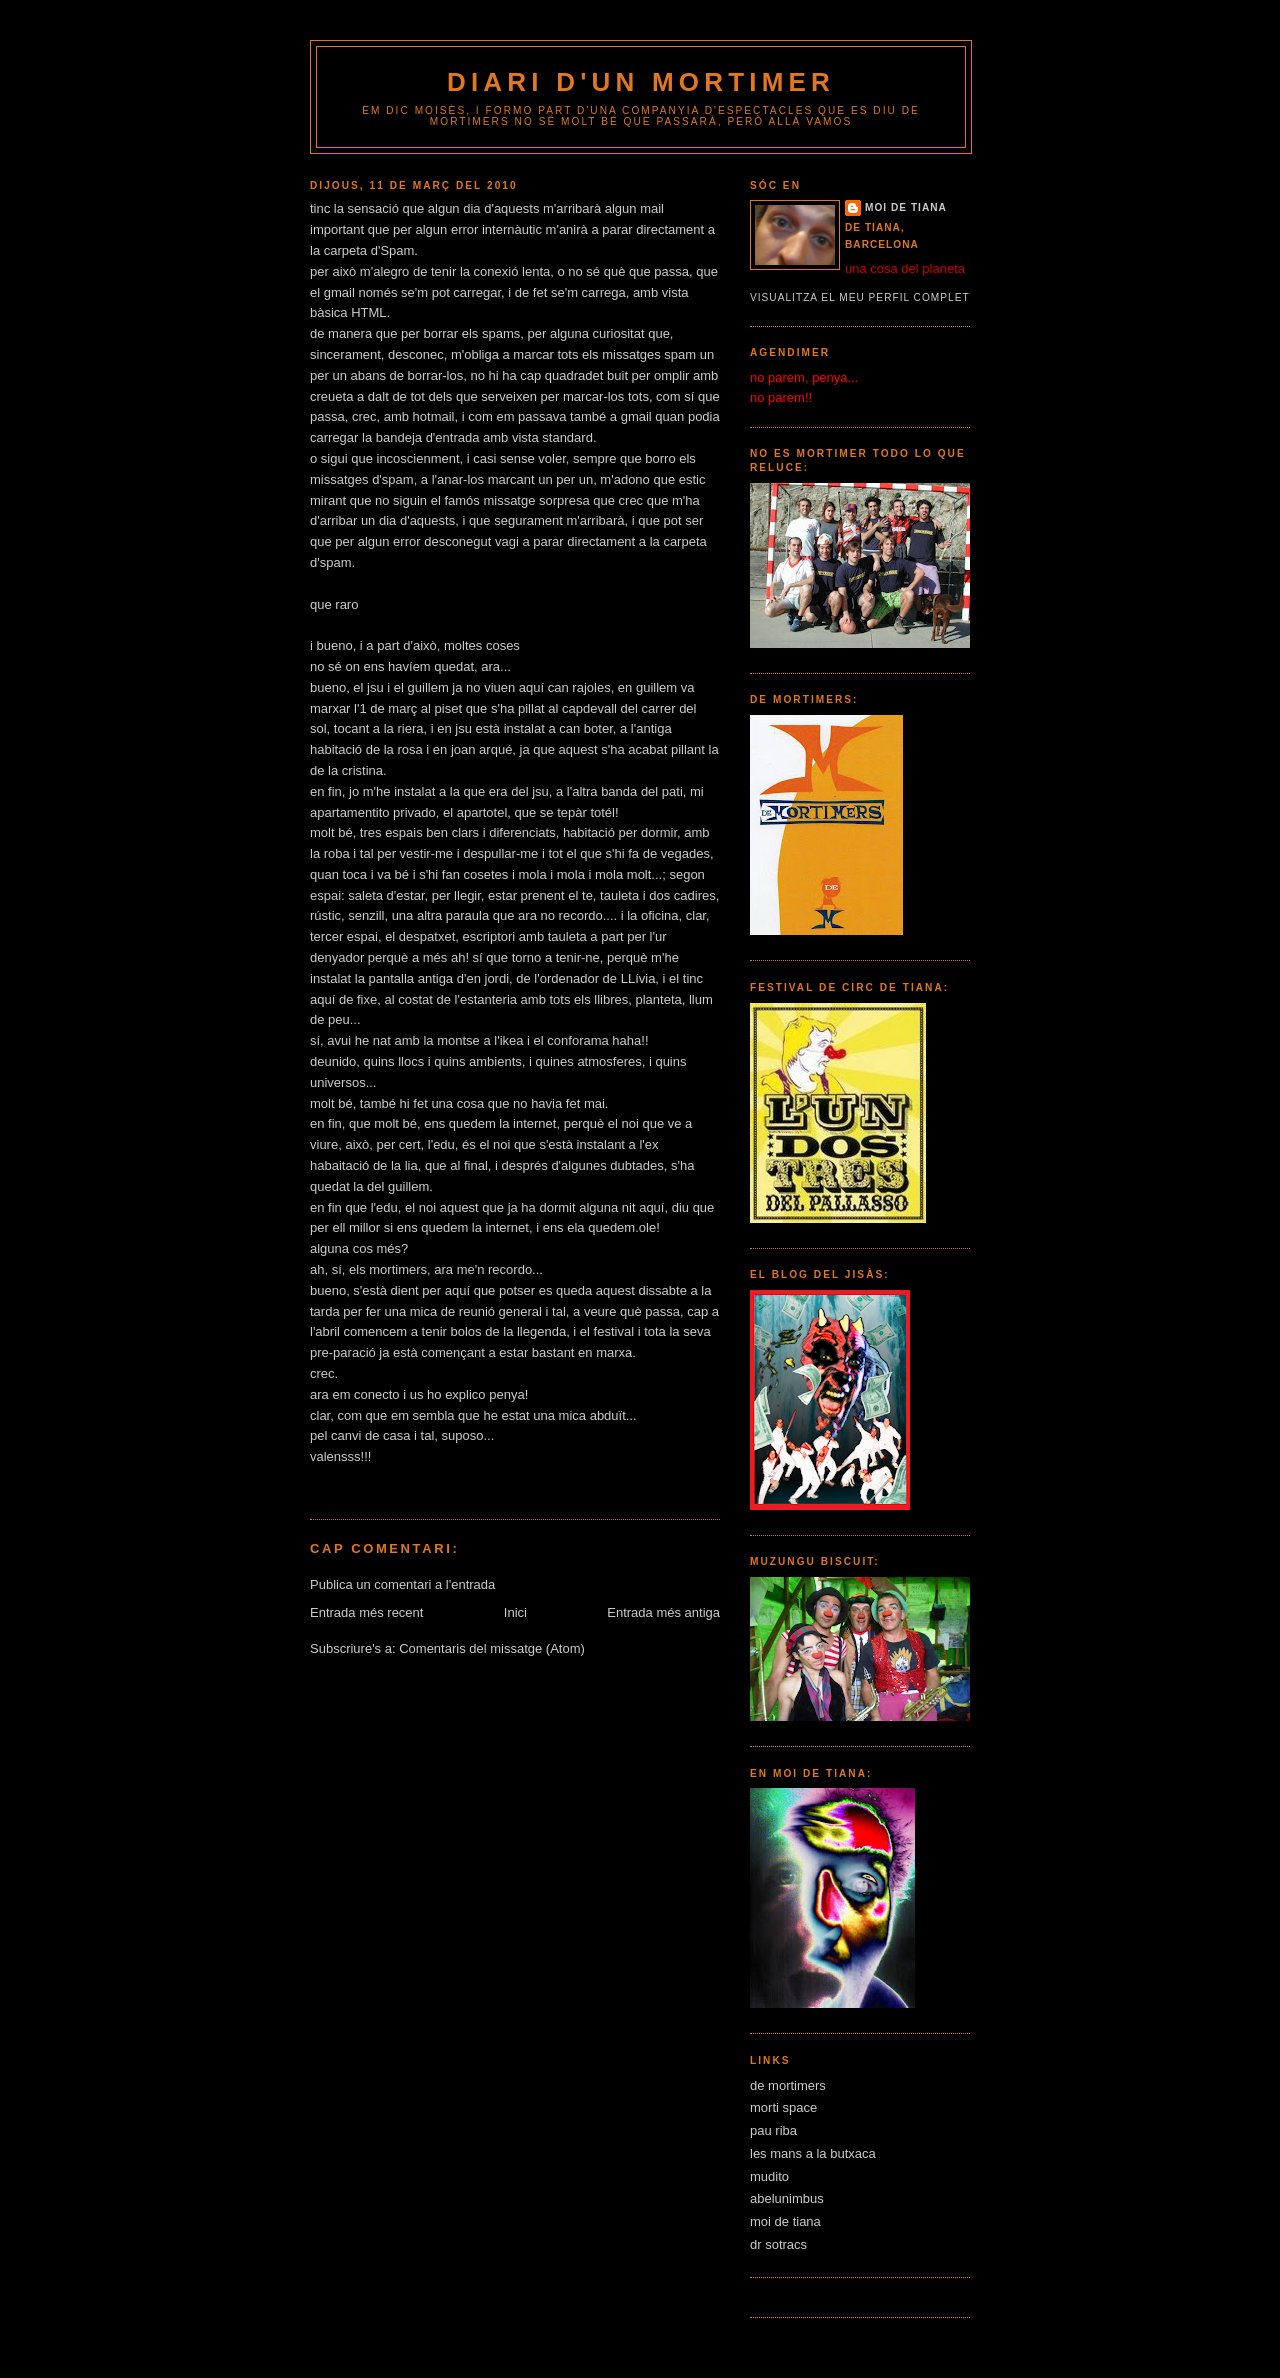 Image resolution: width=1280 pixels, height=2378 pixels. What do you see at coordinates (906, 207) in the screenshot?
I see `moi de tiana` at bounding box center [906, 207].